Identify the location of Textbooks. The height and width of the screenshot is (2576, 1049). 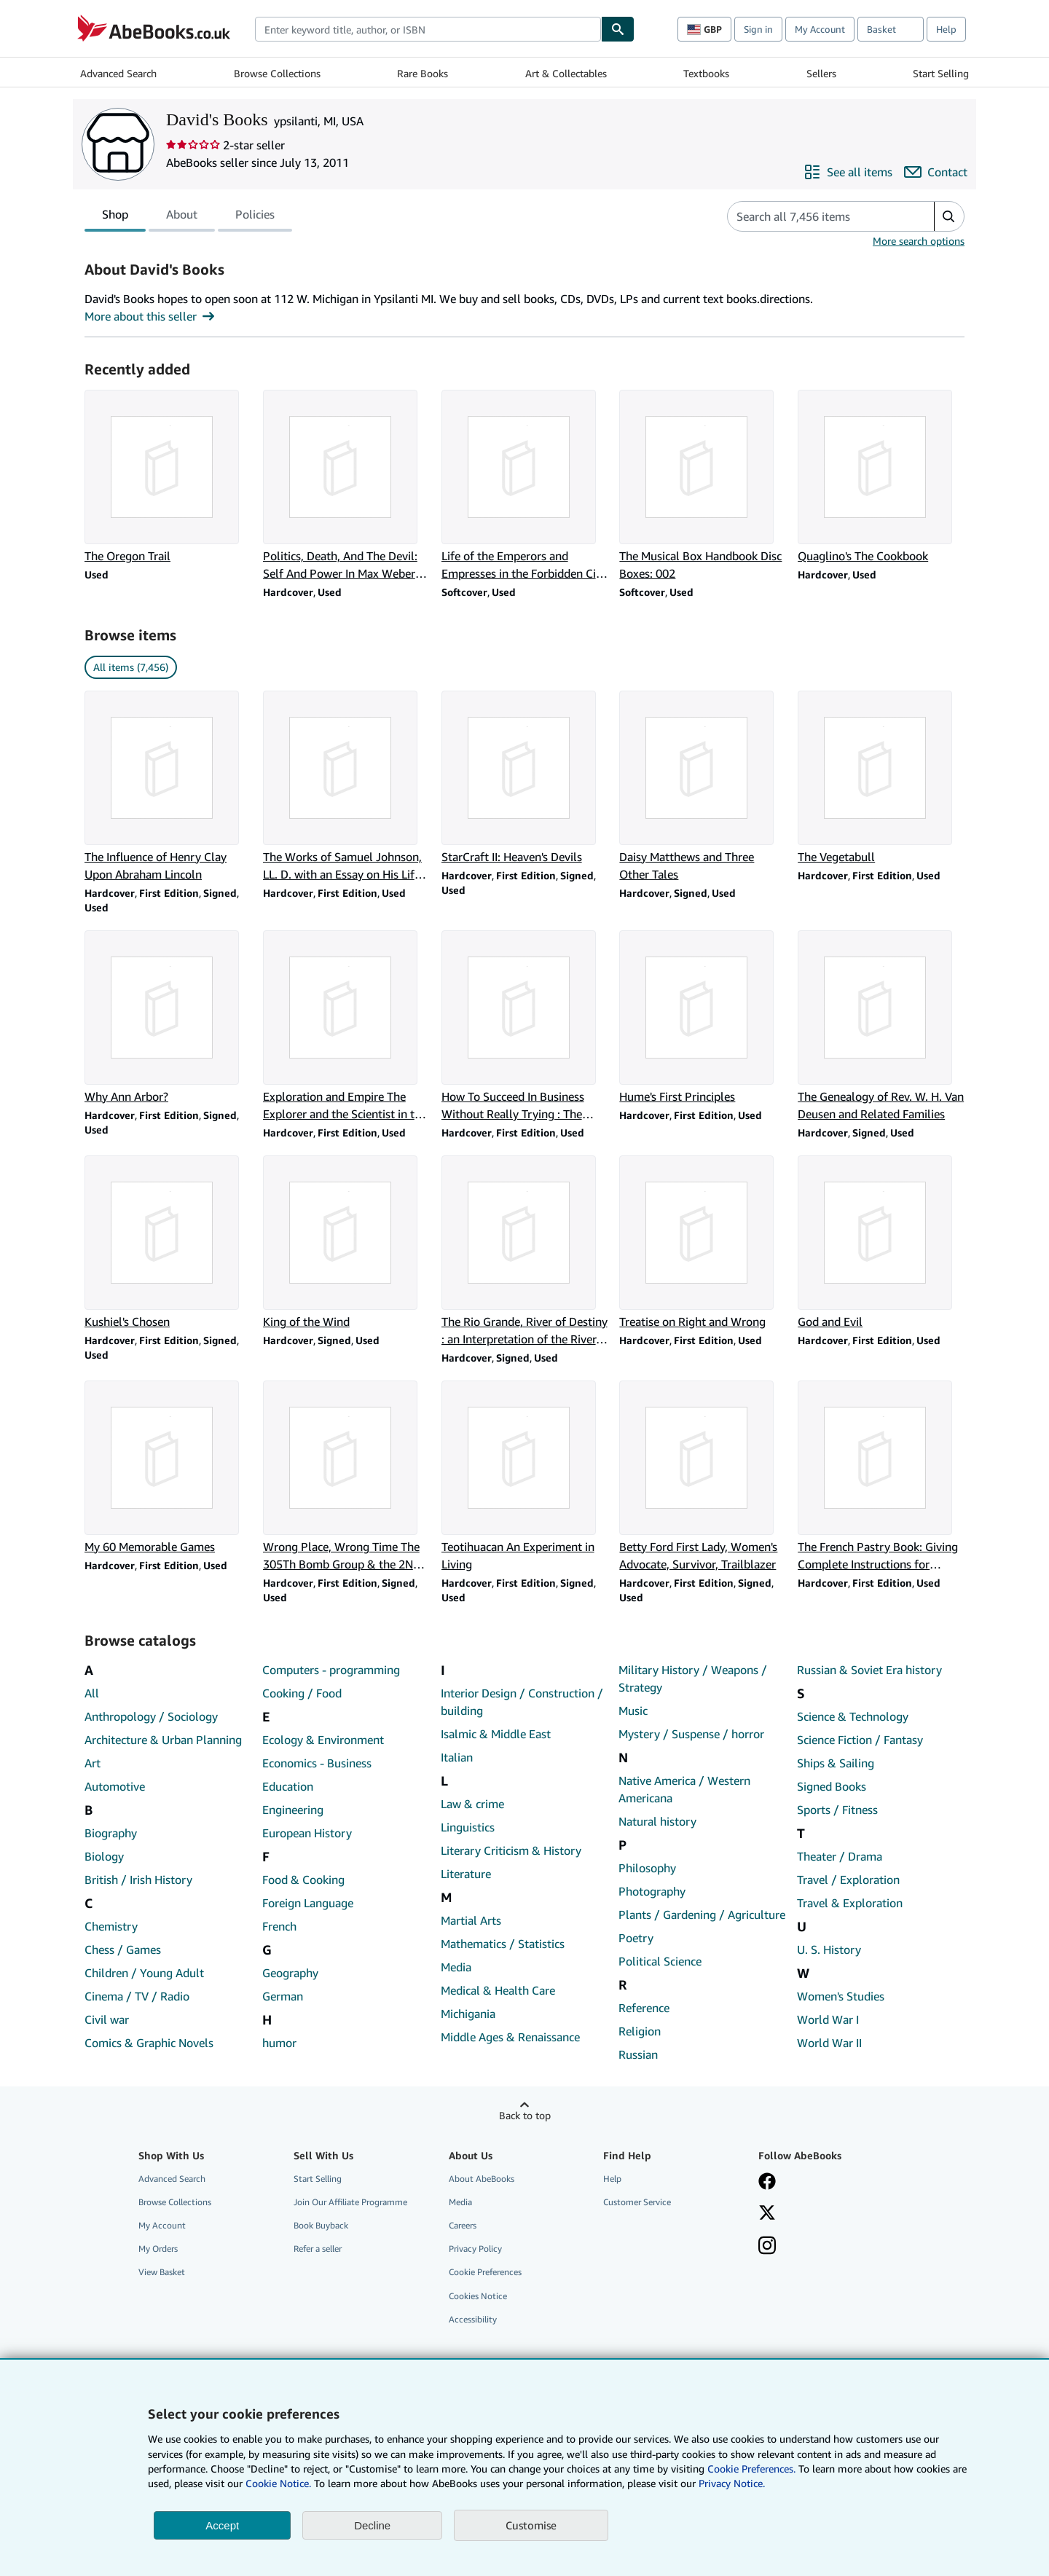
(706, 73).